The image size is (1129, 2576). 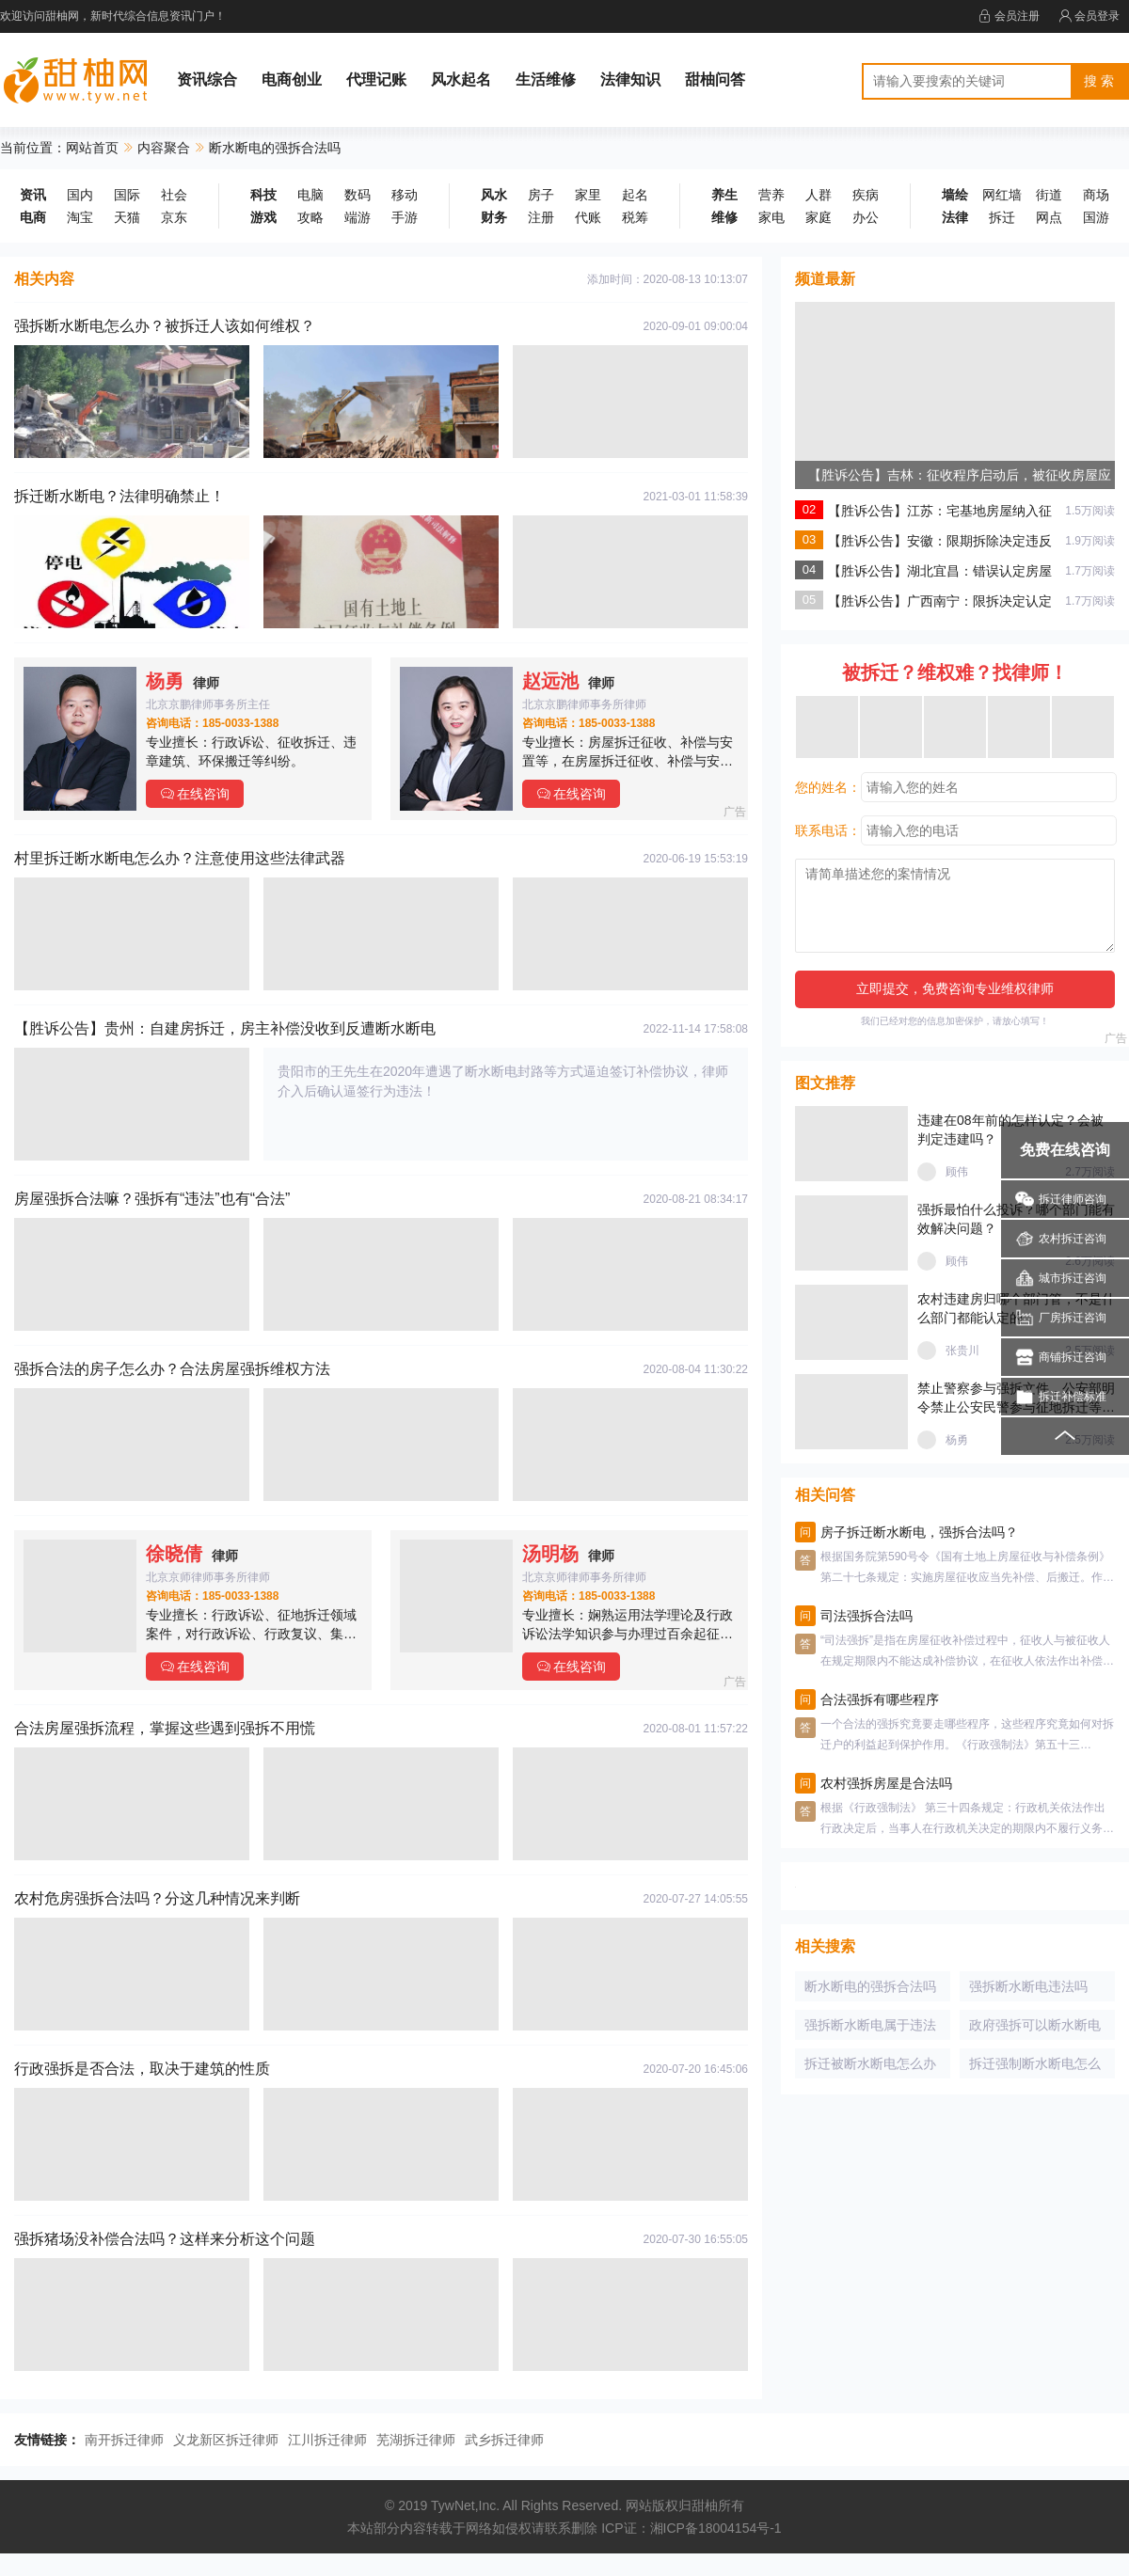 What do you see at coordinates (716, 2528) in the screenshot?
I see `湘ICP备18004154号-1` at bounding box center [716, 2528].